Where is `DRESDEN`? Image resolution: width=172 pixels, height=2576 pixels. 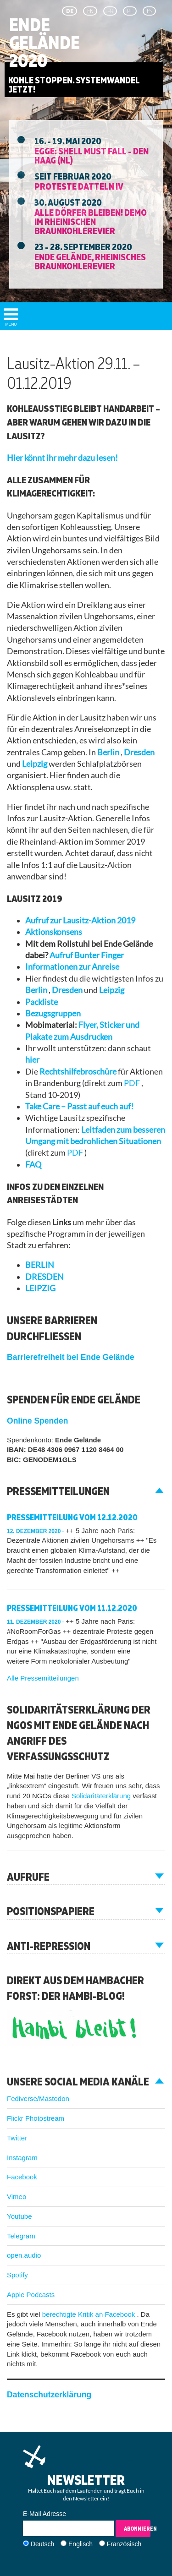 DRESDEN is located at coordinates (44, 1277).